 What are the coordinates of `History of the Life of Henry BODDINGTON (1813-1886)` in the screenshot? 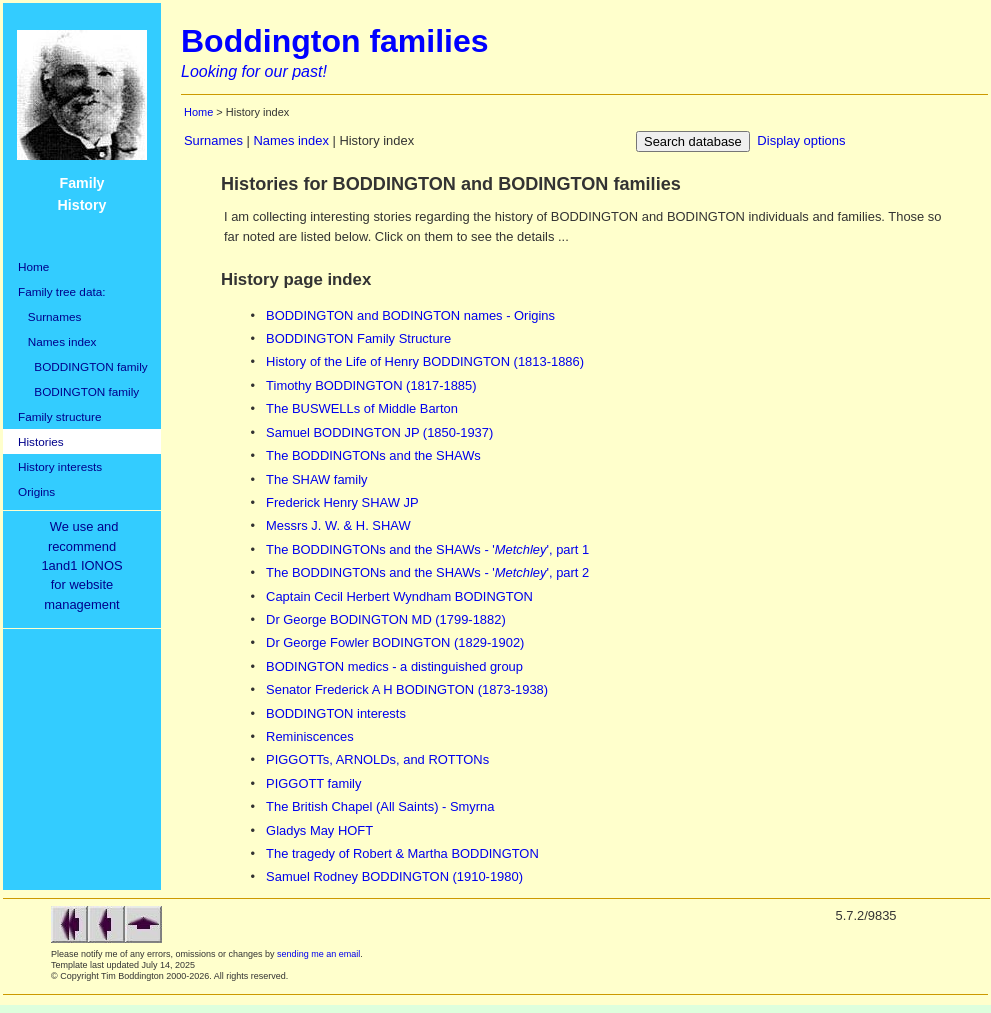 It's located at (425, 361).